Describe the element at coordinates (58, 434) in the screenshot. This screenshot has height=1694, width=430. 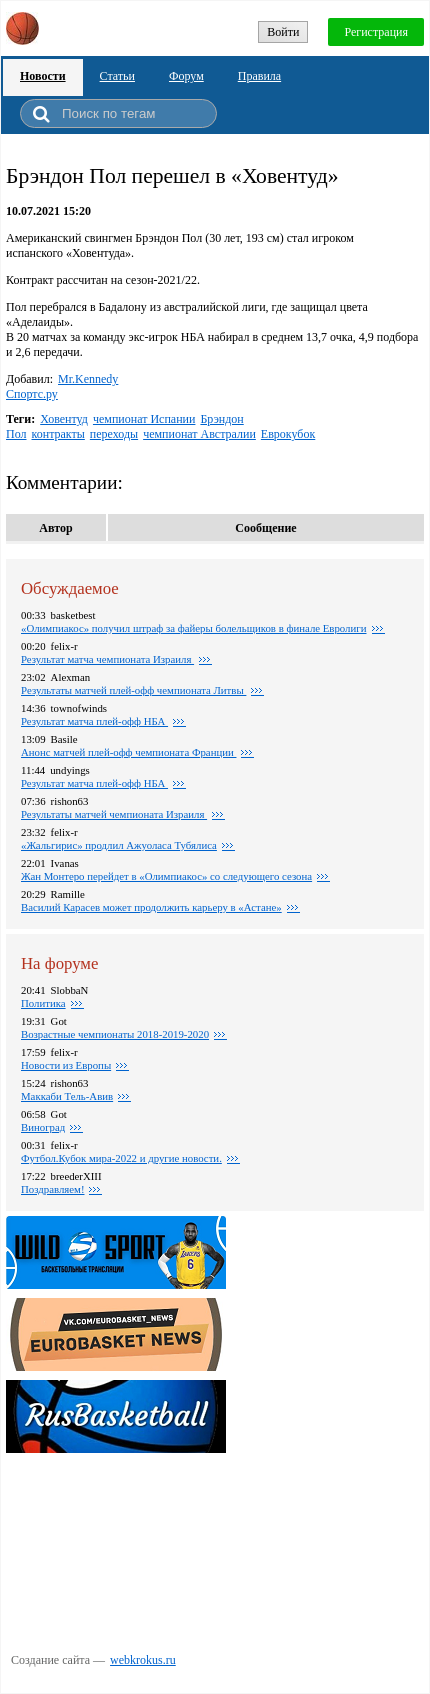
I see `контракты` at that location.